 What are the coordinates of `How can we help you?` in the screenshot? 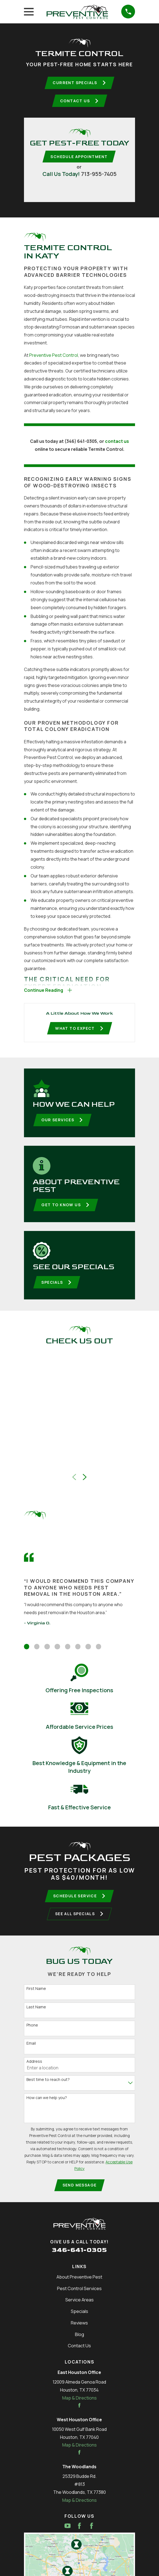 It's located at (46, 2102).